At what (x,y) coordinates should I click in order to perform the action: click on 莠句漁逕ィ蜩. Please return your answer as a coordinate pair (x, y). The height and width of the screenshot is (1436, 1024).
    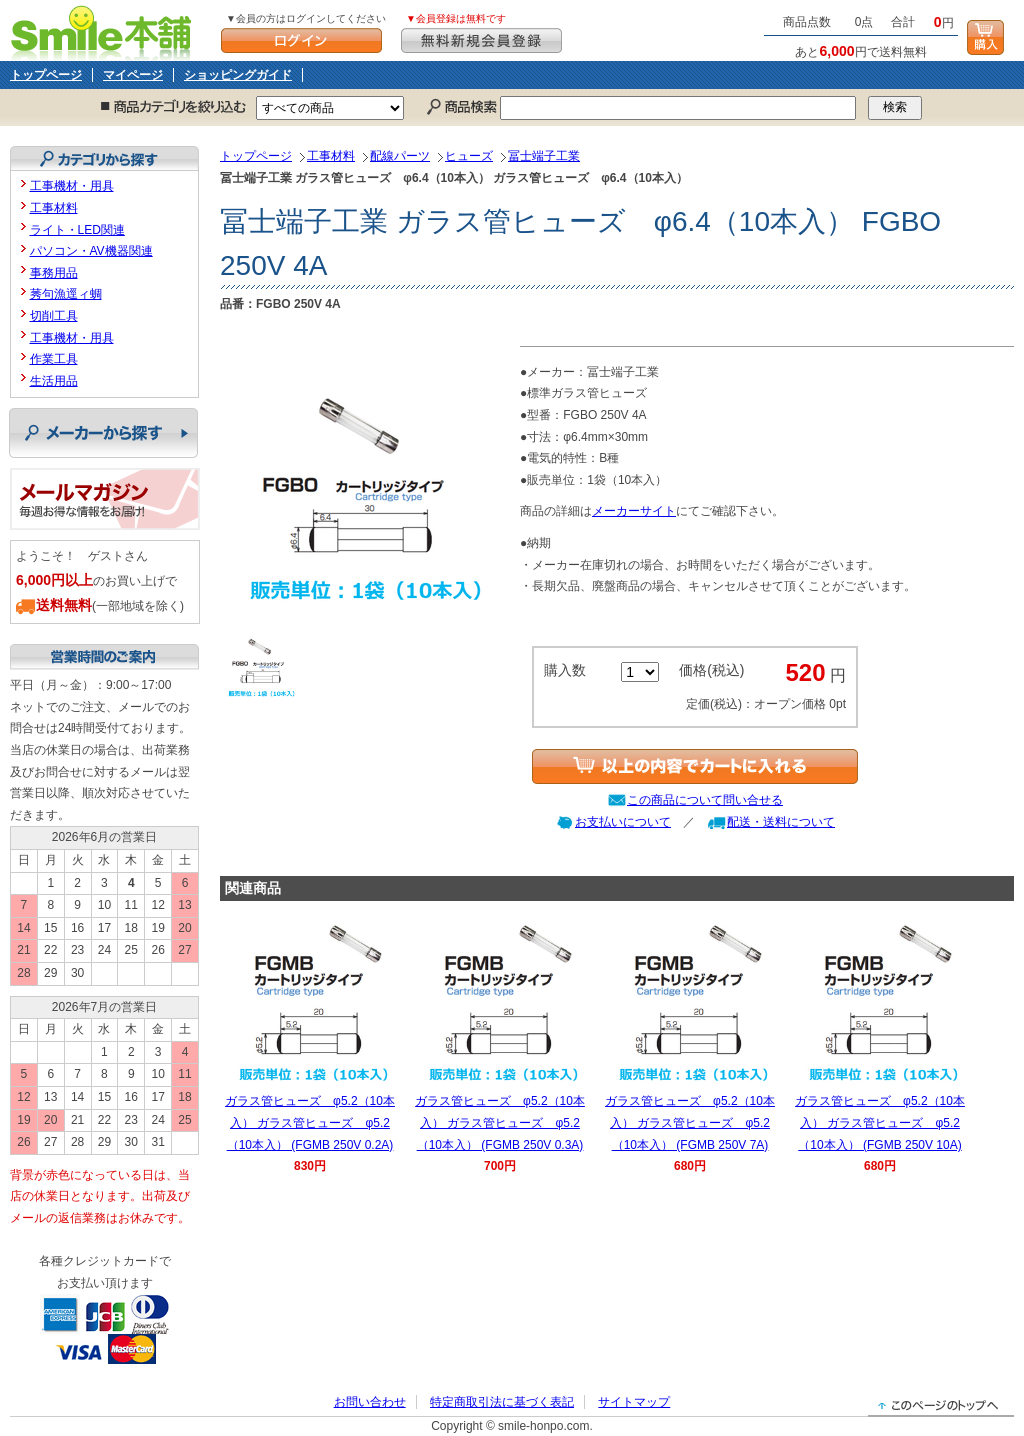
    Looking at the image, I should click on (66, 294).